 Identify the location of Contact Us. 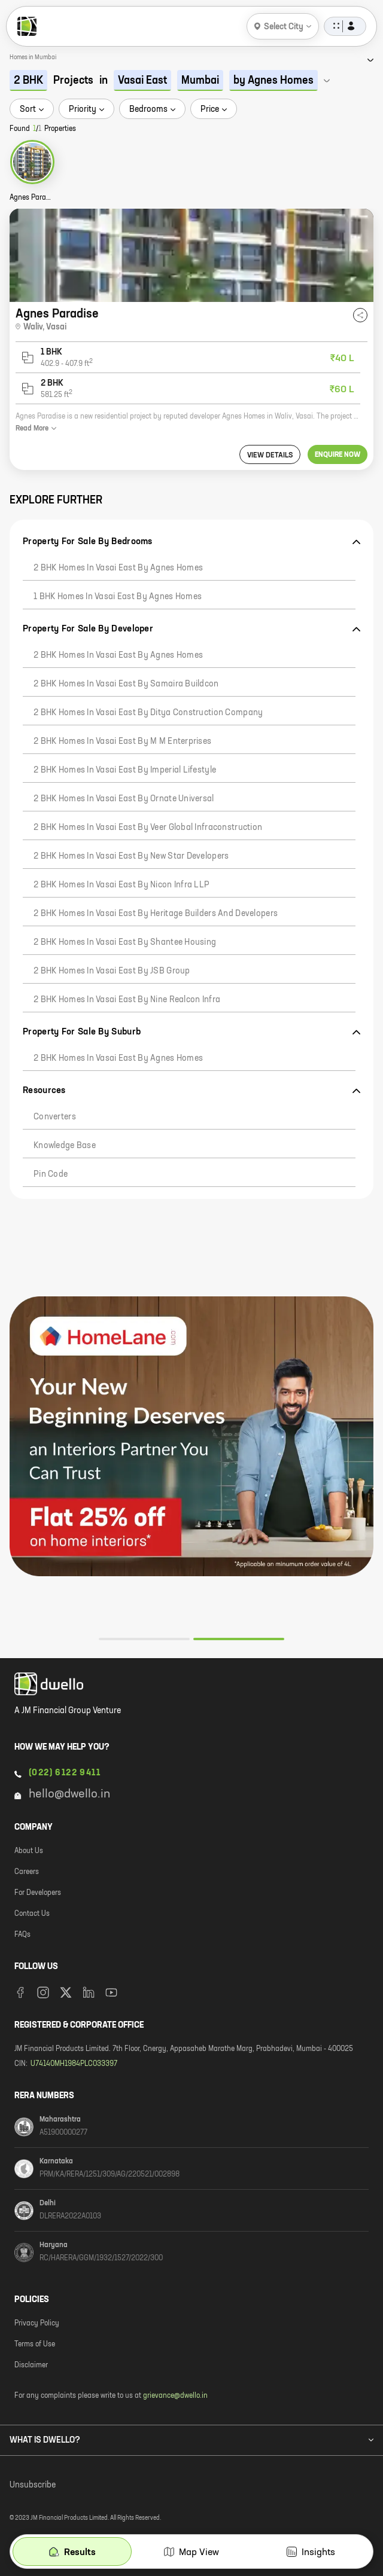
(32, 1914).